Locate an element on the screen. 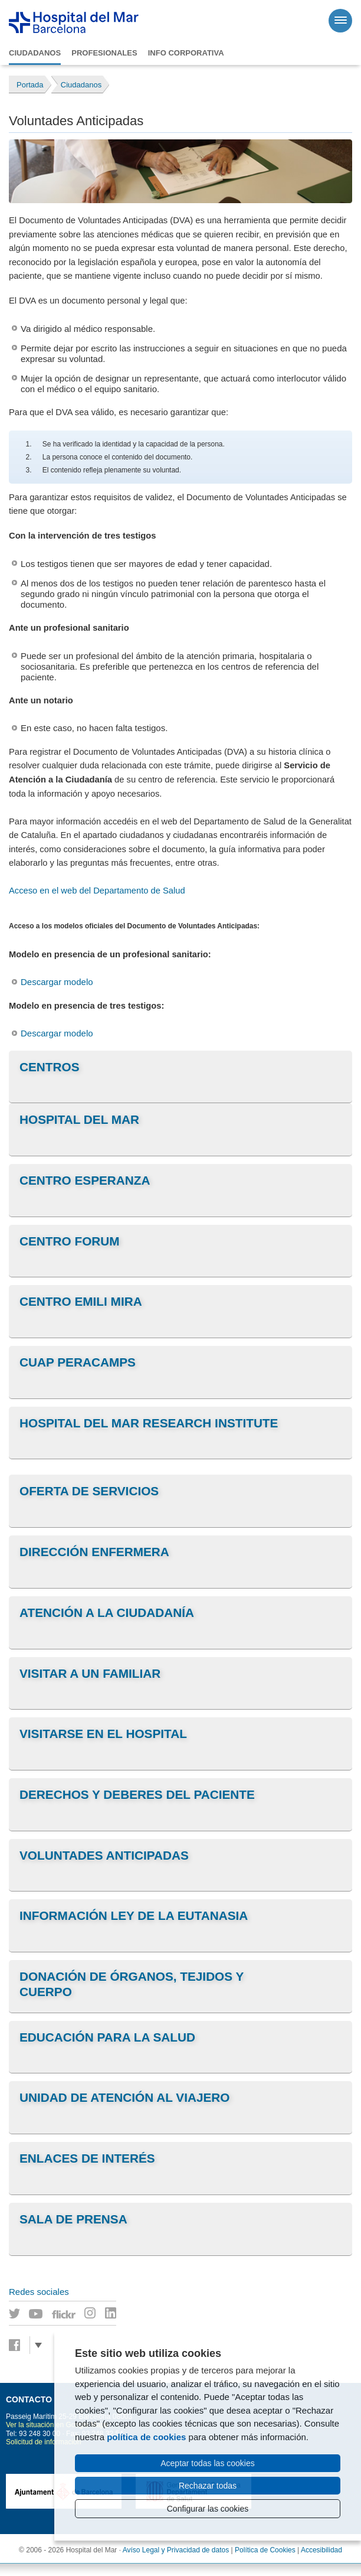  Hospital del Mar is located at coordinates (79, 1119).